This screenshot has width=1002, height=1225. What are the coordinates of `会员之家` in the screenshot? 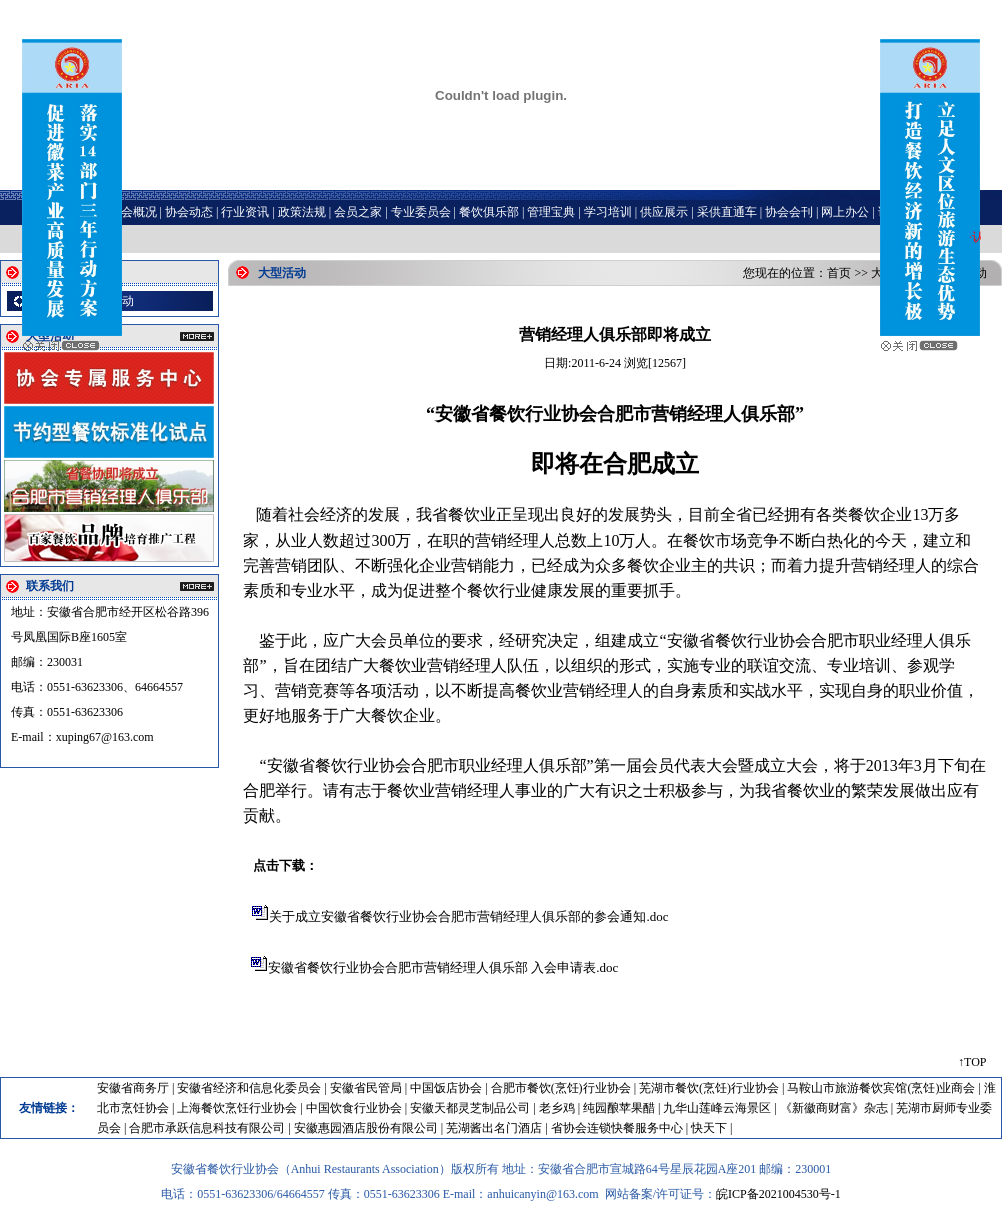 It's located at (358, 212).